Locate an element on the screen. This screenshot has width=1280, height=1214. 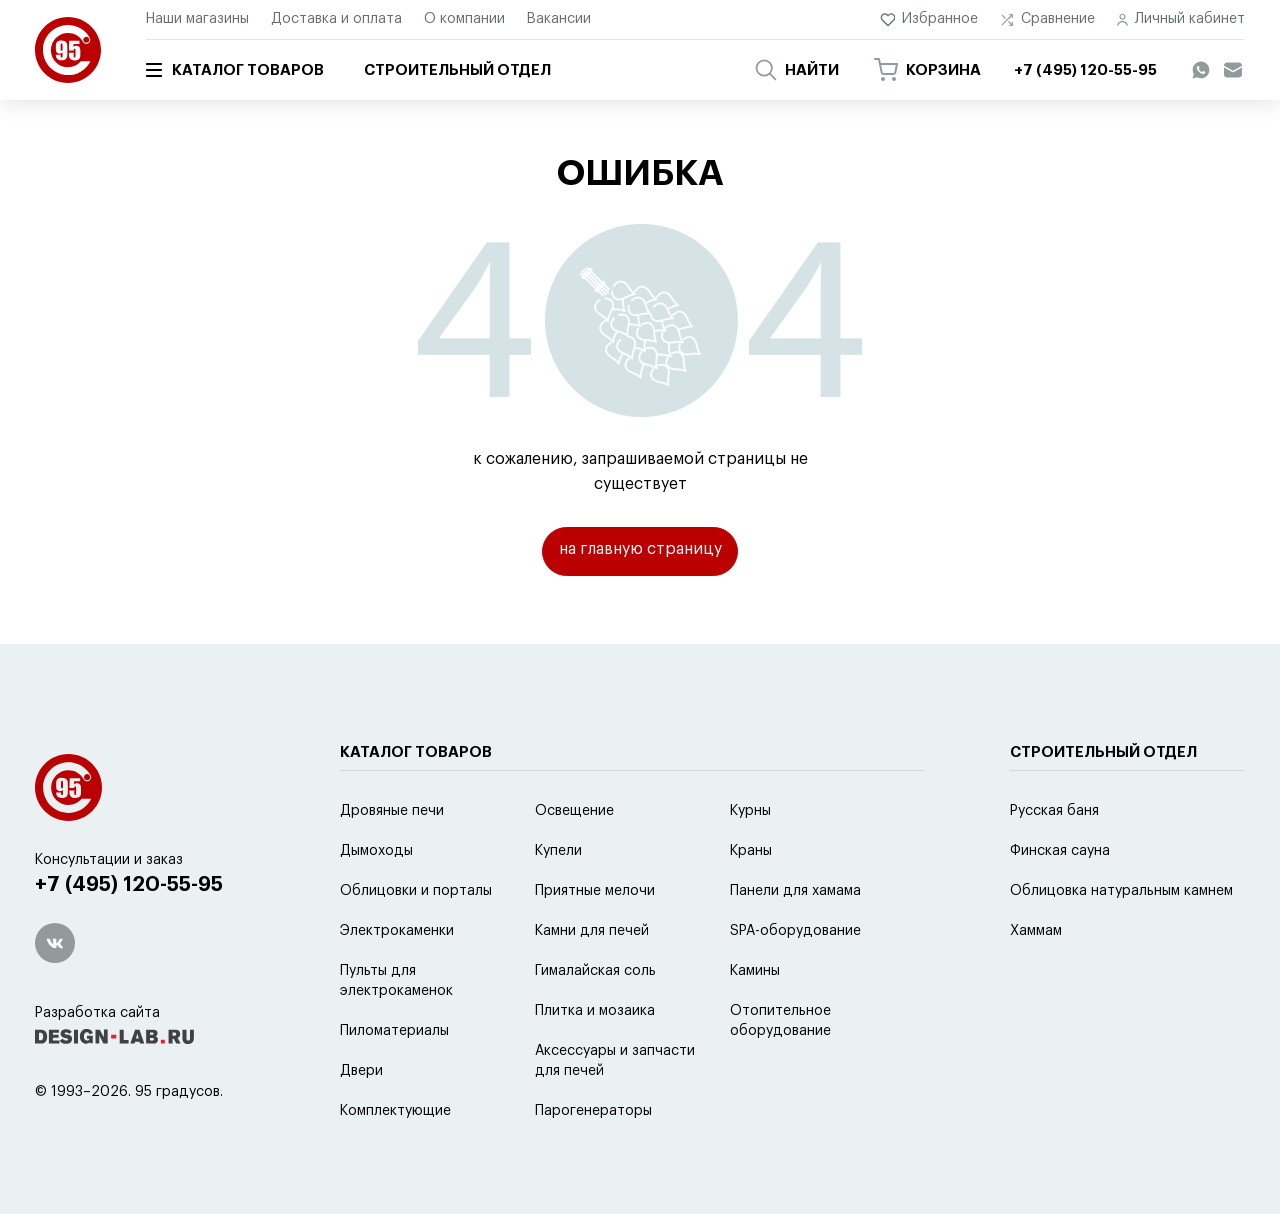
SPA-оборудование is located at coordinates (795, 981).